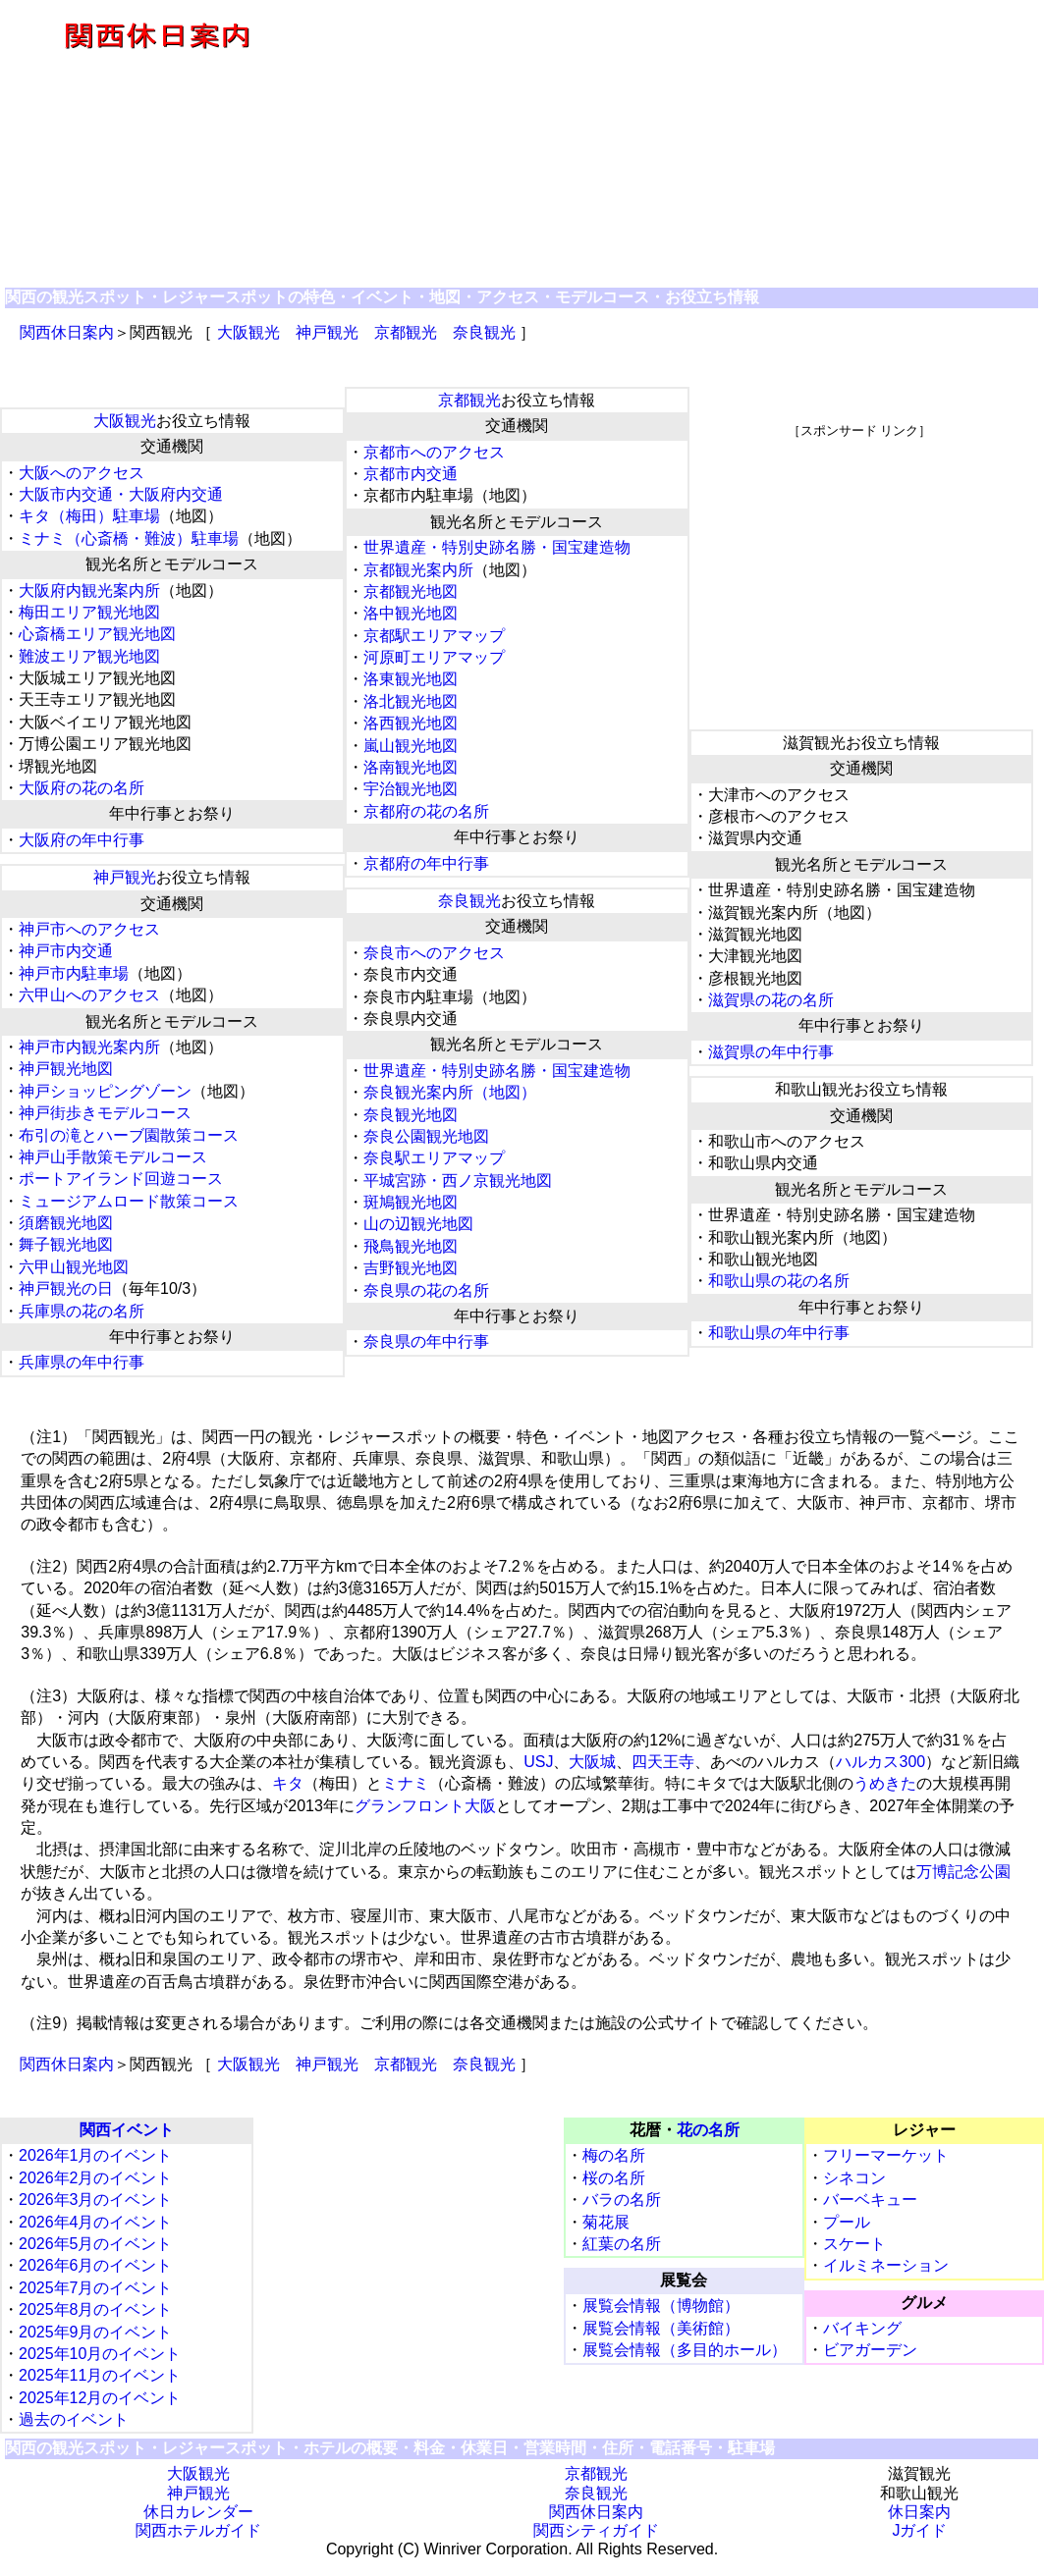 The width and height of the screenshot is (1044, 2576). I want to click on フリーマーケット, so click(886, 2155).